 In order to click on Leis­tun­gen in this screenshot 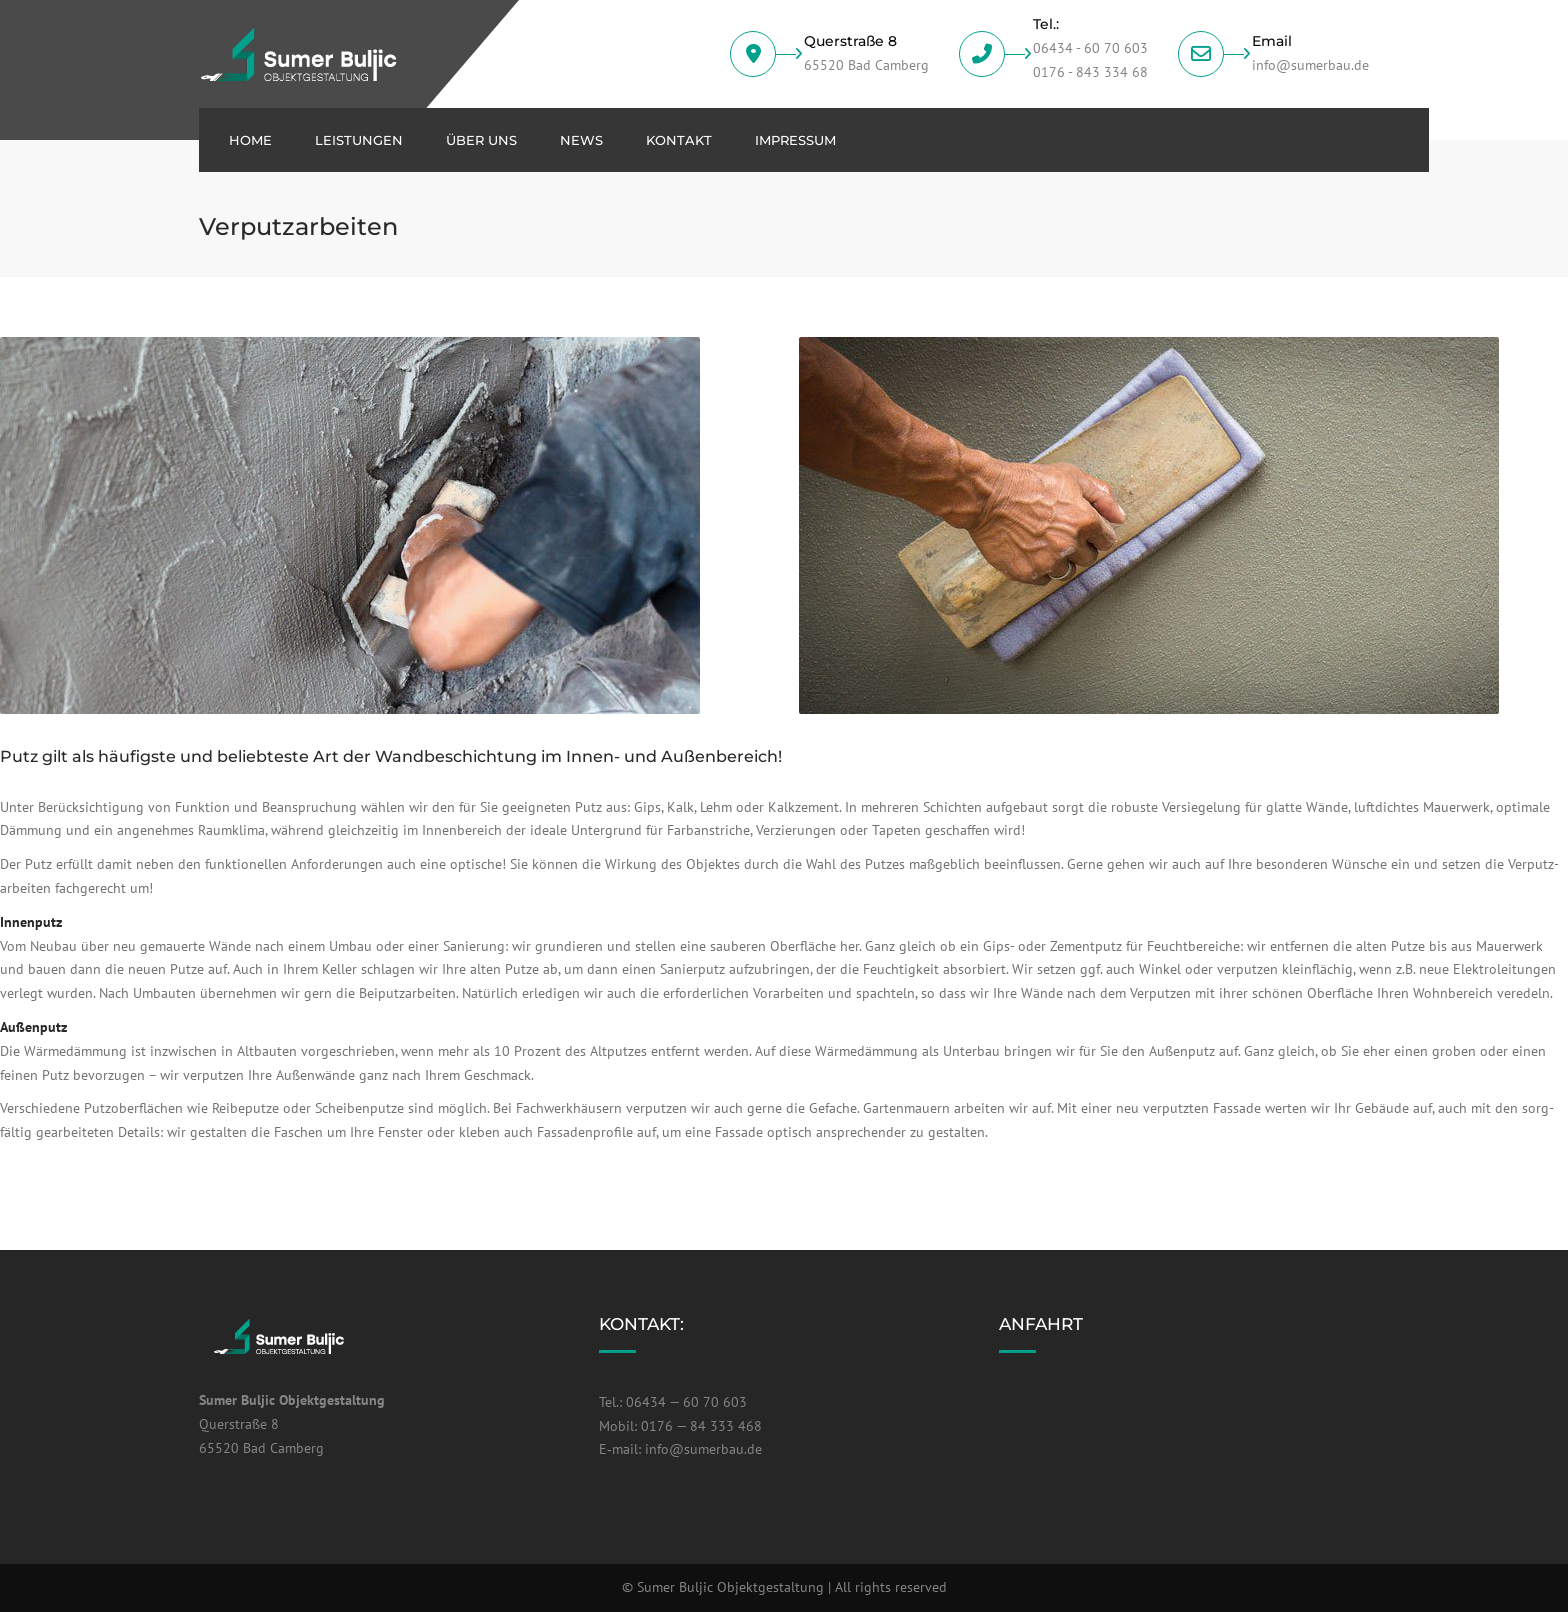, I will do `click(359, 140)`.